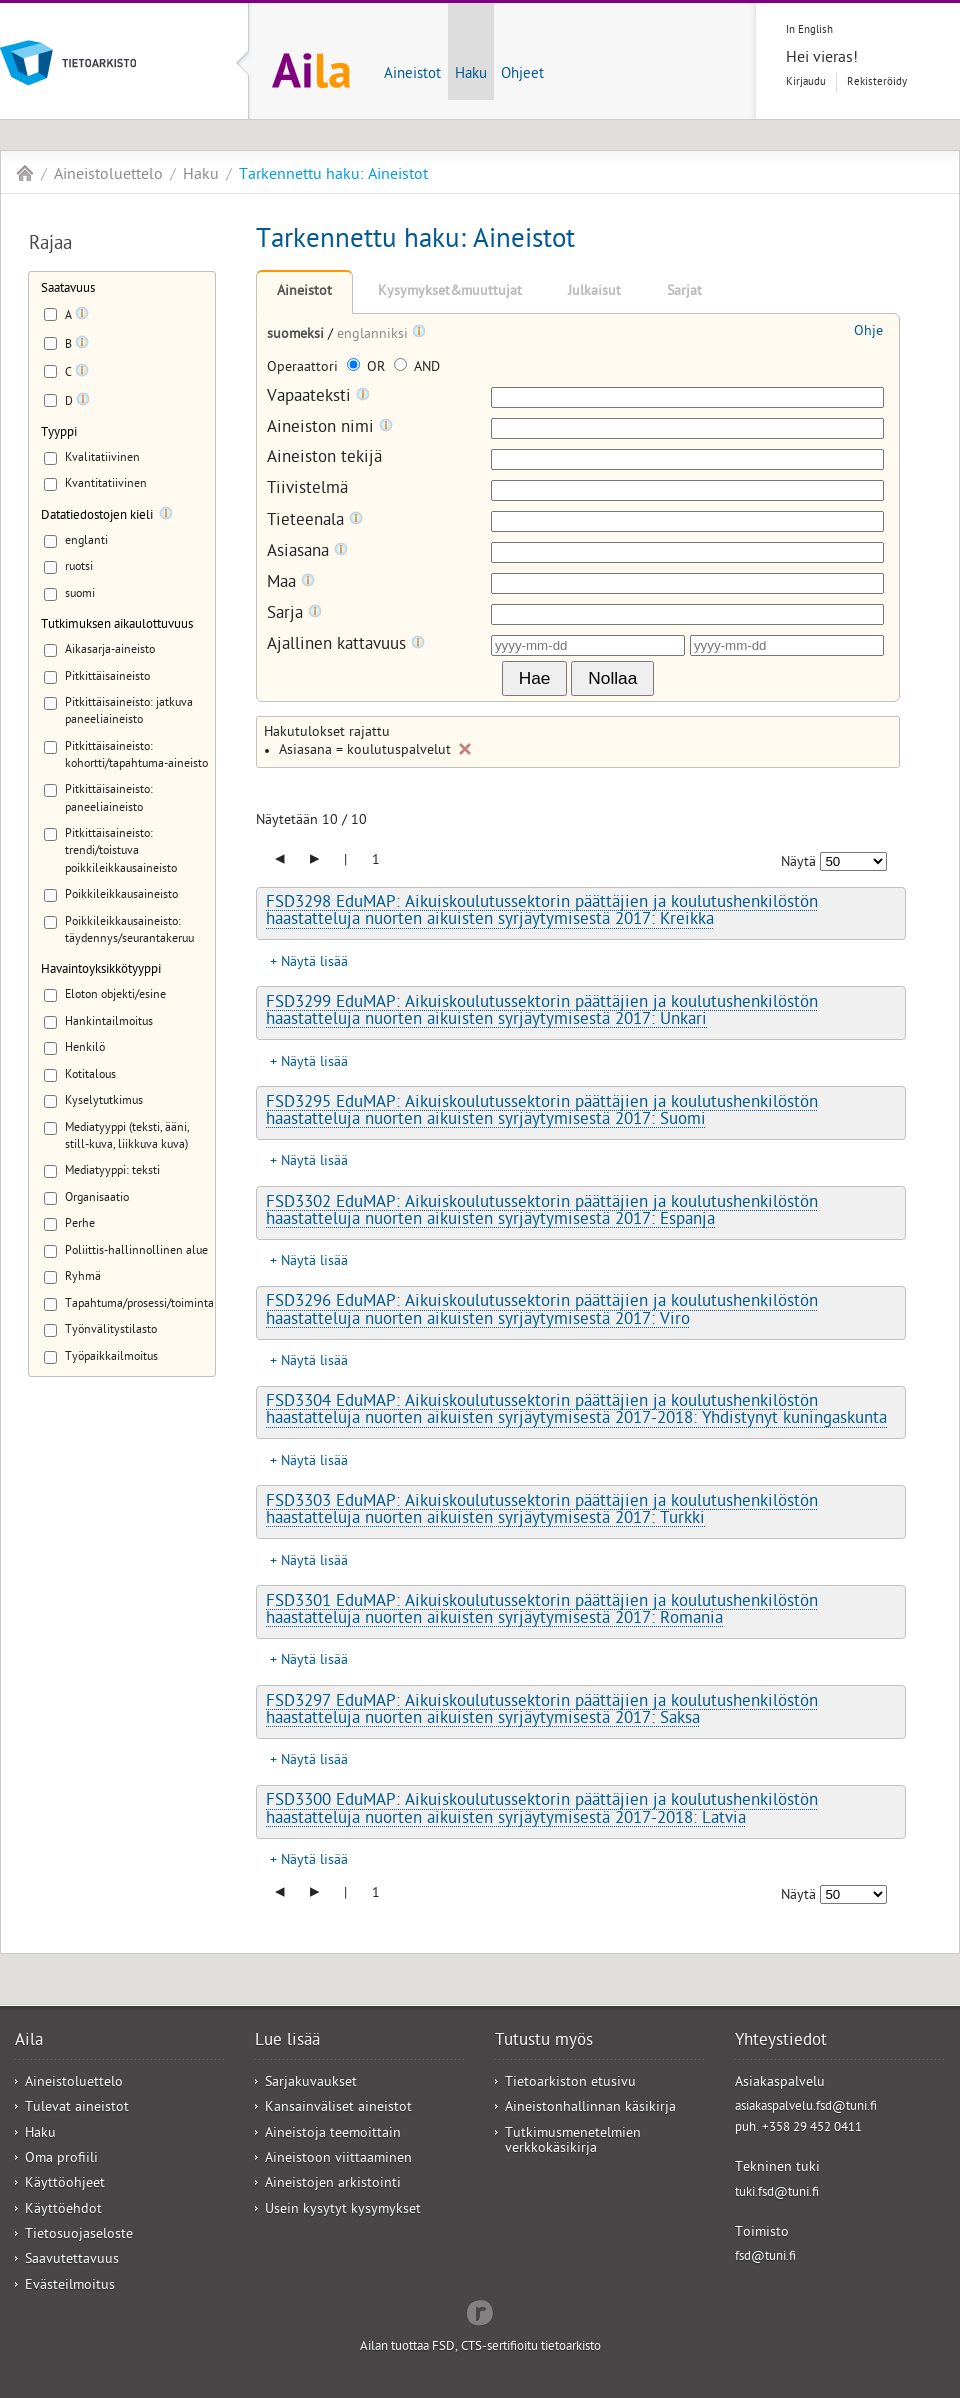 This screenshot has height=2398, width=960. What do you see at coordinates (480, 2311) in the screenshot?
I see `Redflow Inc.` at bounding box center [480, 2311].